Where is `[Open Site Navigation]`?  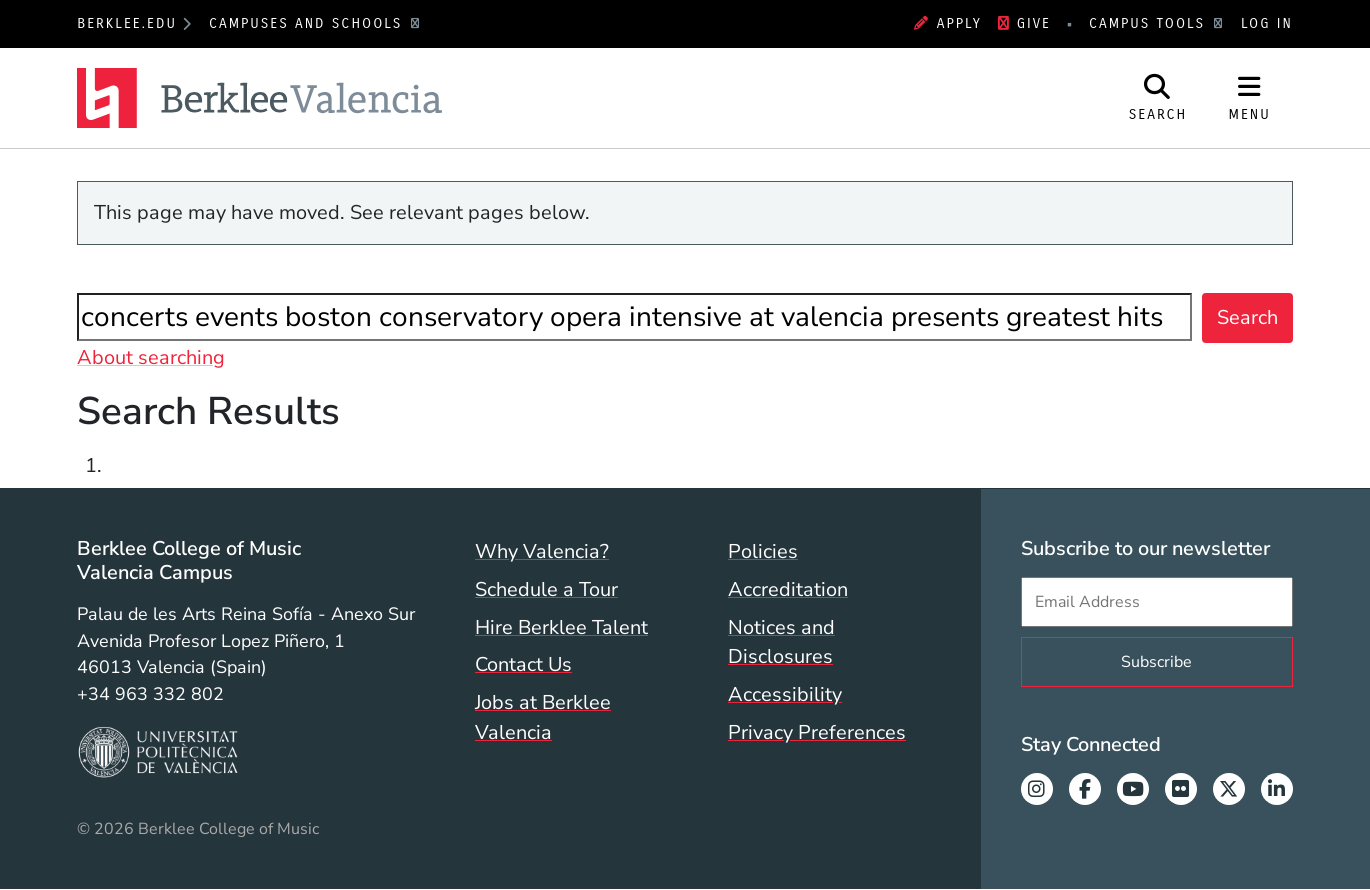
[Open Site Navigation] is located at coordinates (1249, 98).